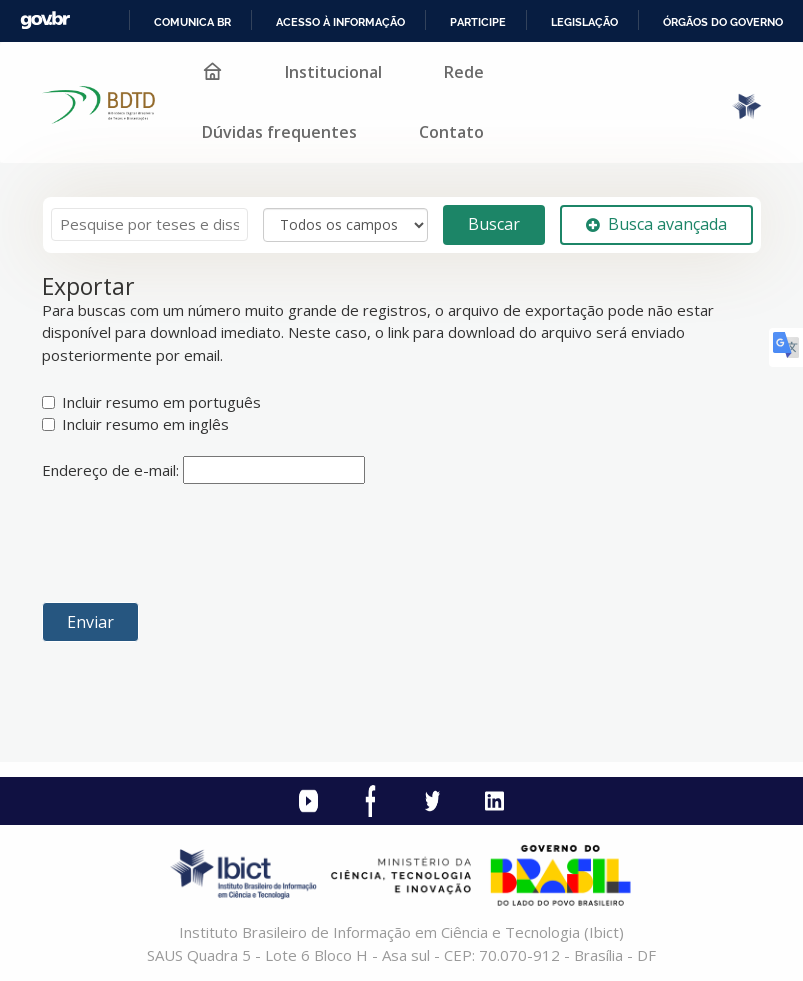 Image resolution: width=803 pixels, height=981 pixels. What do you see at coordinates (279, 132) in the screenshot?
I see `Dúvidas frequentes` at bounding box center [279, 132].